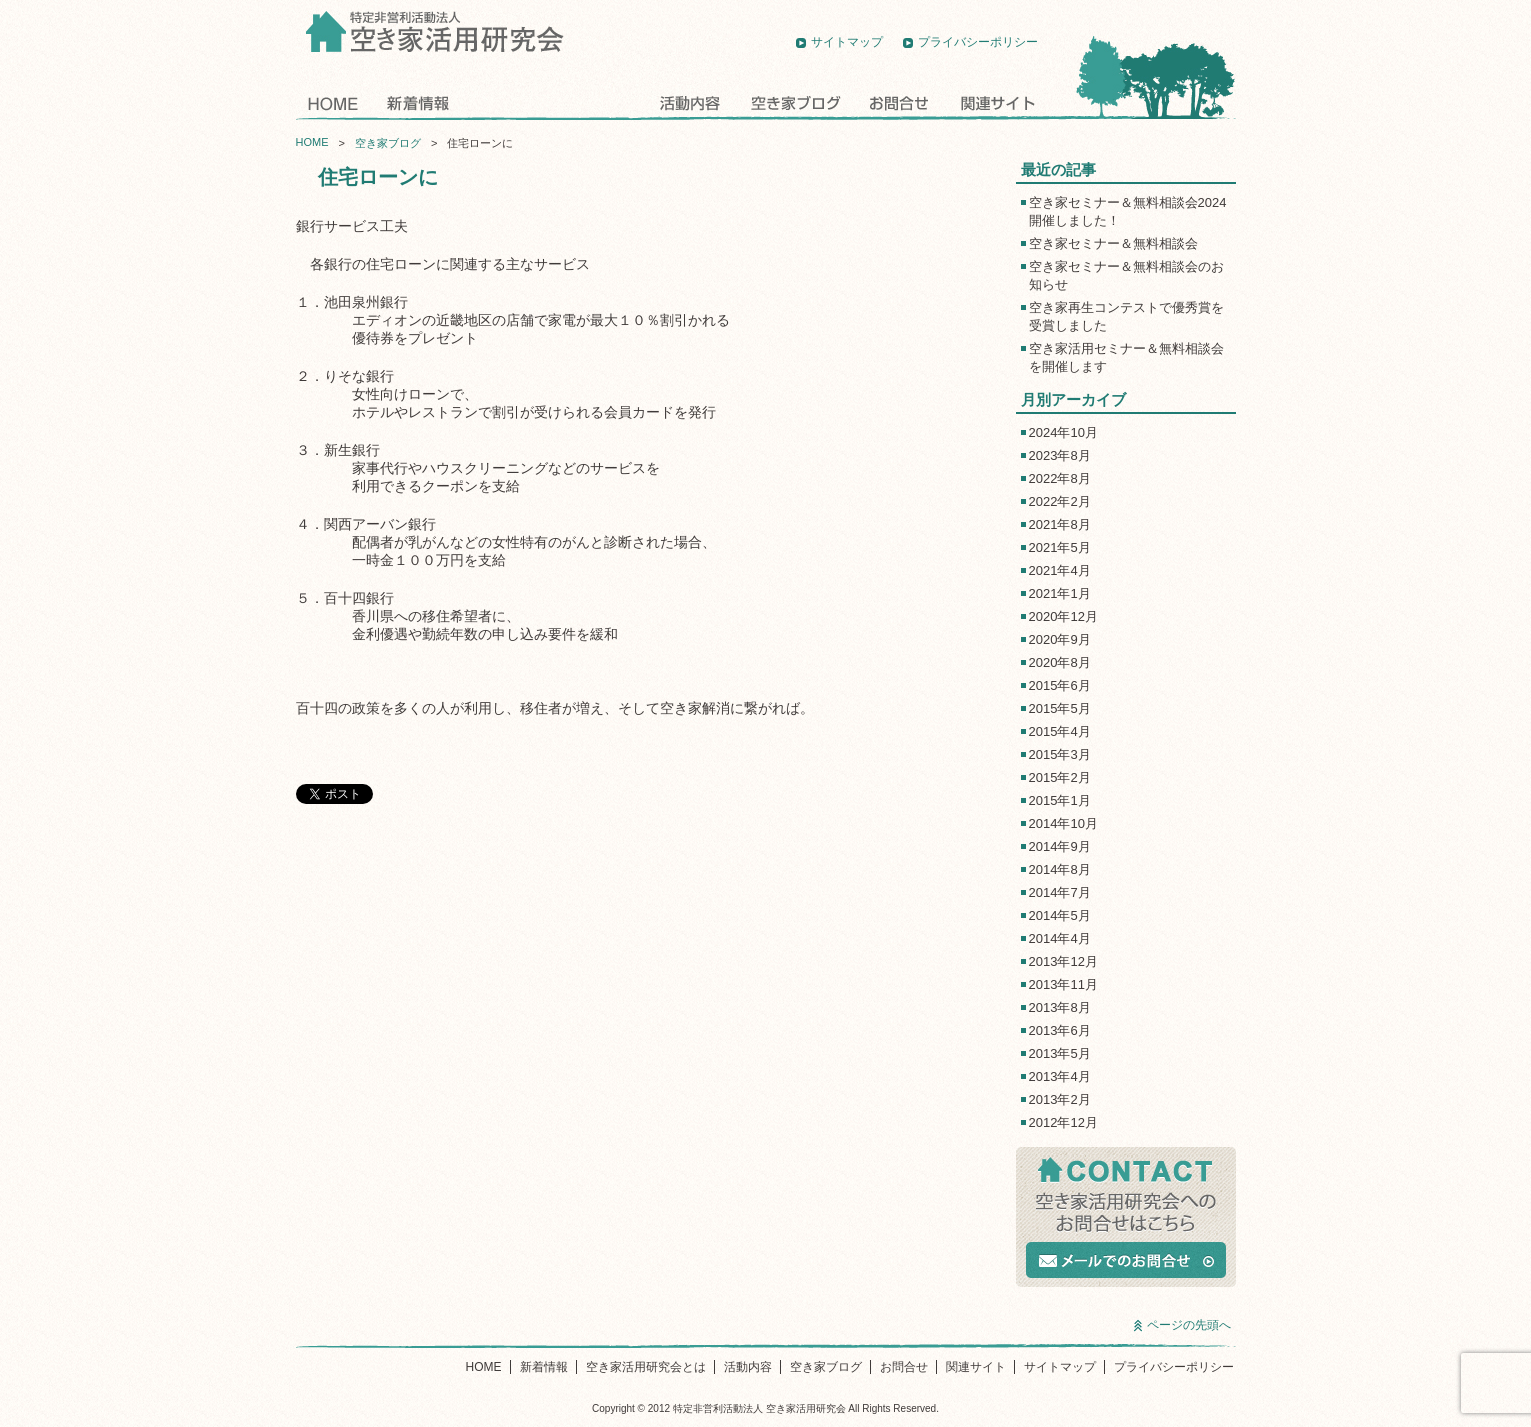 The image size is (1531, 1427). Describe the element at coordinates (1060, 570) in the screenshot. I see `2021年4月` at that location.